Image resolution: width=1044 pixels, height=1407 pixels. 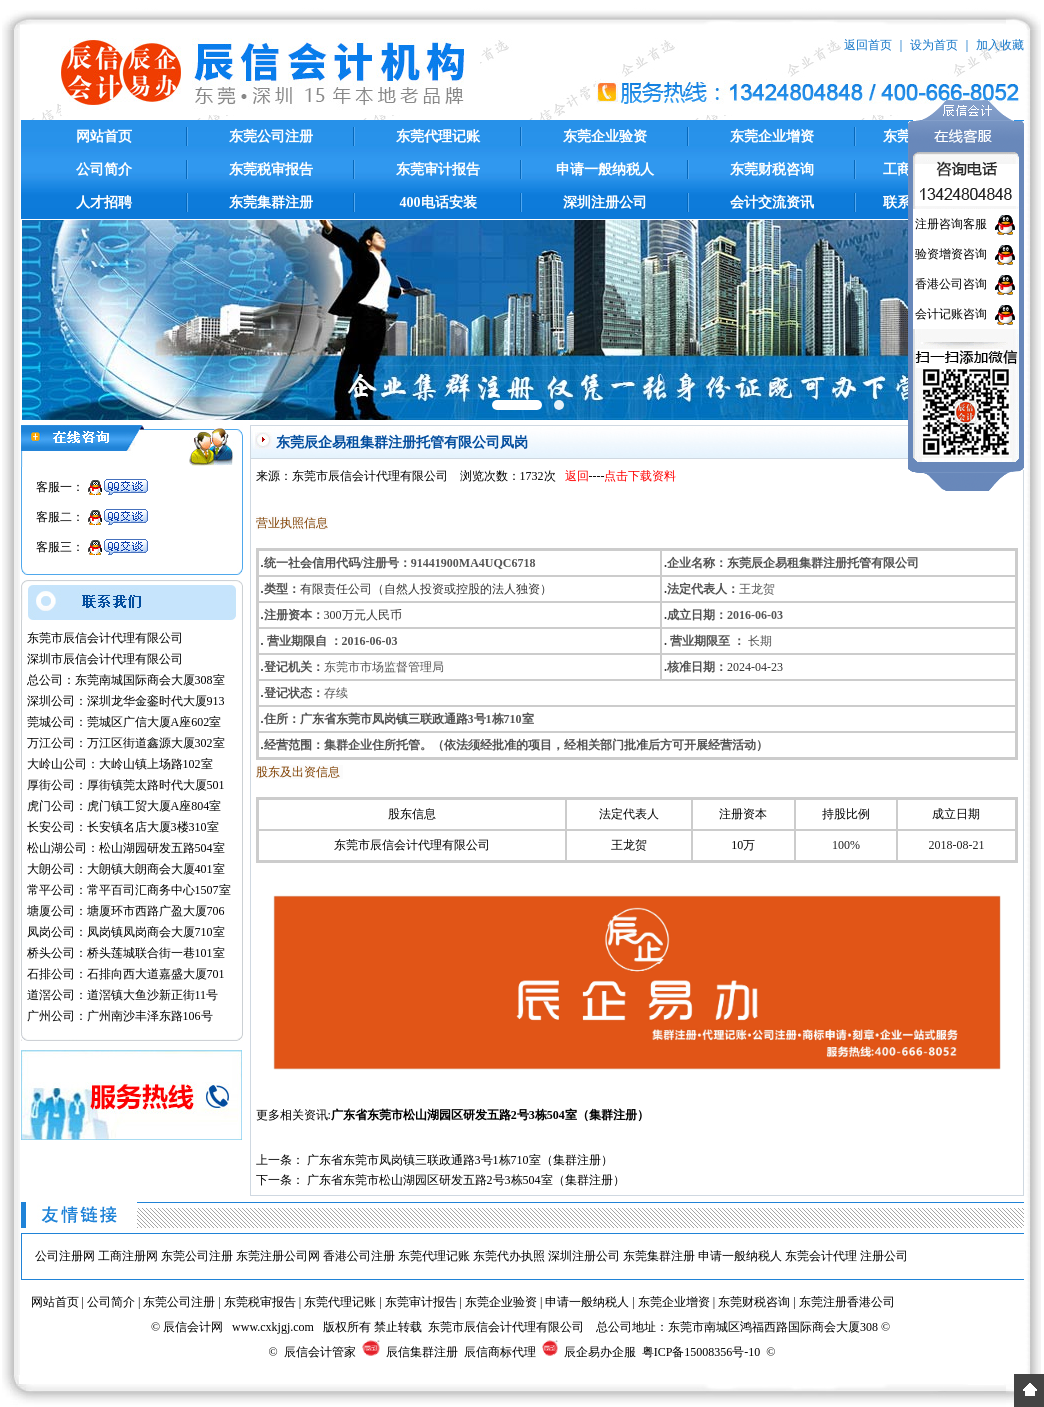 What do you see at coordinates (65, 1256) in the screenshot?
I see `公司注册网` at bounding box center [65, 1256].